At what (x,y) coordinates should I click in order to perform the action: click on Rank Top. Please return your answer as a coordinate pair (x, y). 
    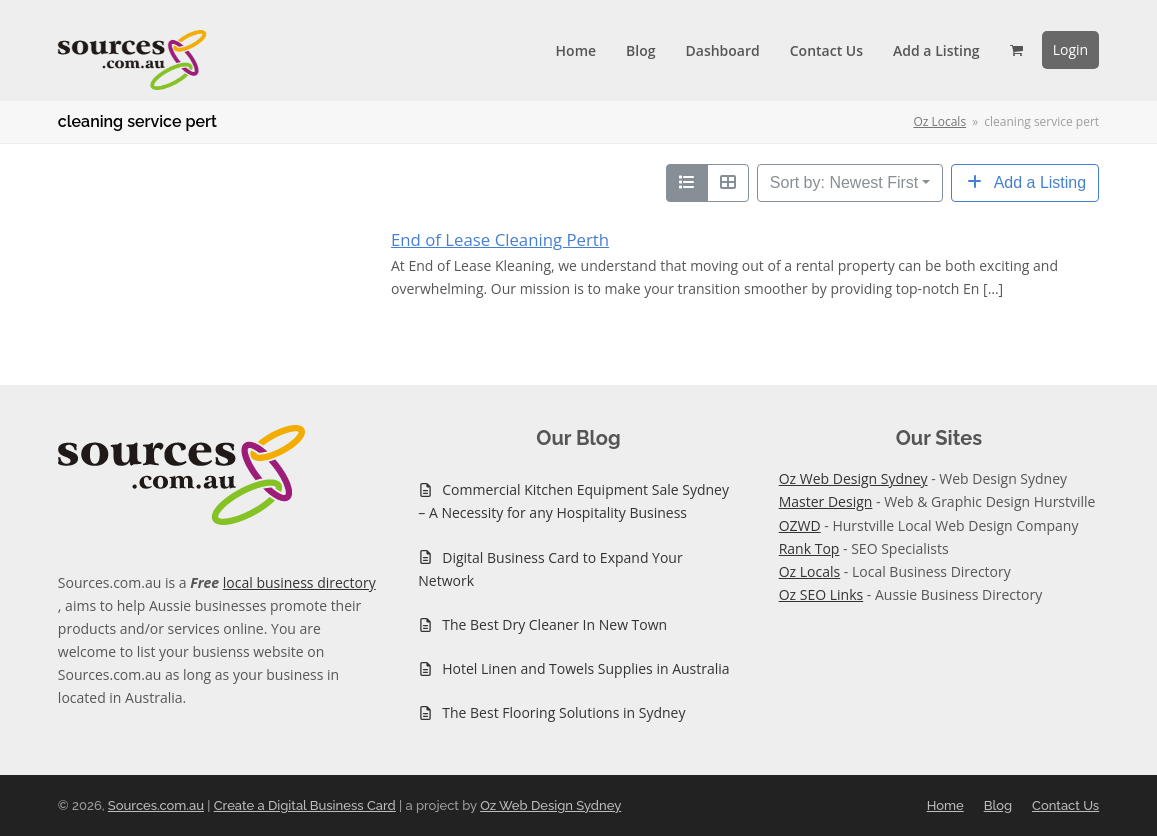
    Looking at the image, I should click on (809, 548).